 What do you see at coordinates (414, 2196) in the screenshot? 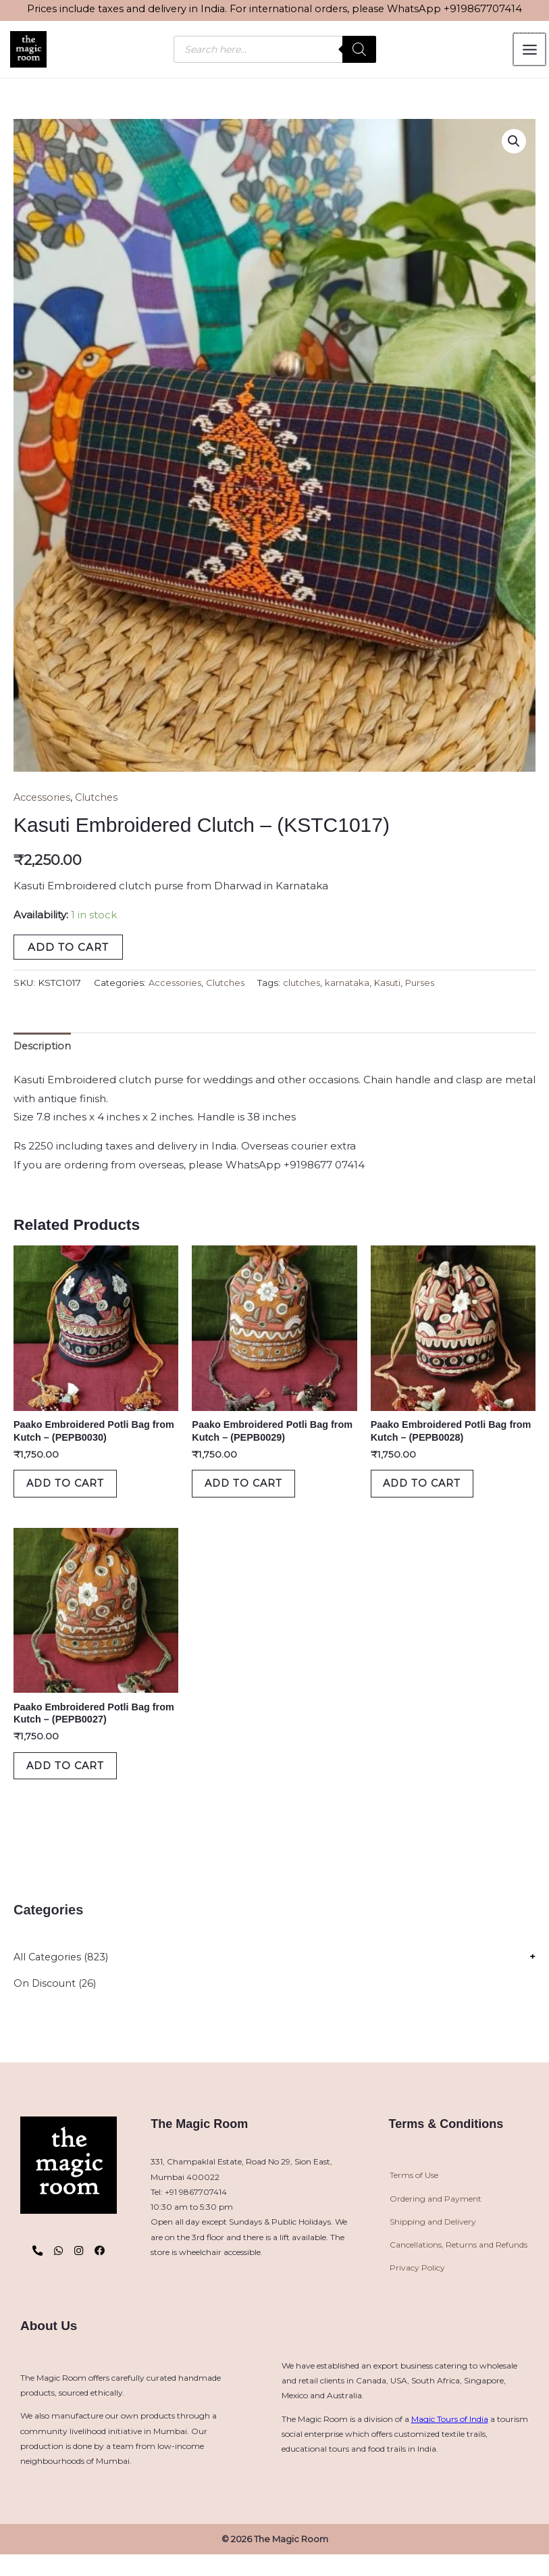
I see `Terms of Use` at bounding box center [414, 2196].